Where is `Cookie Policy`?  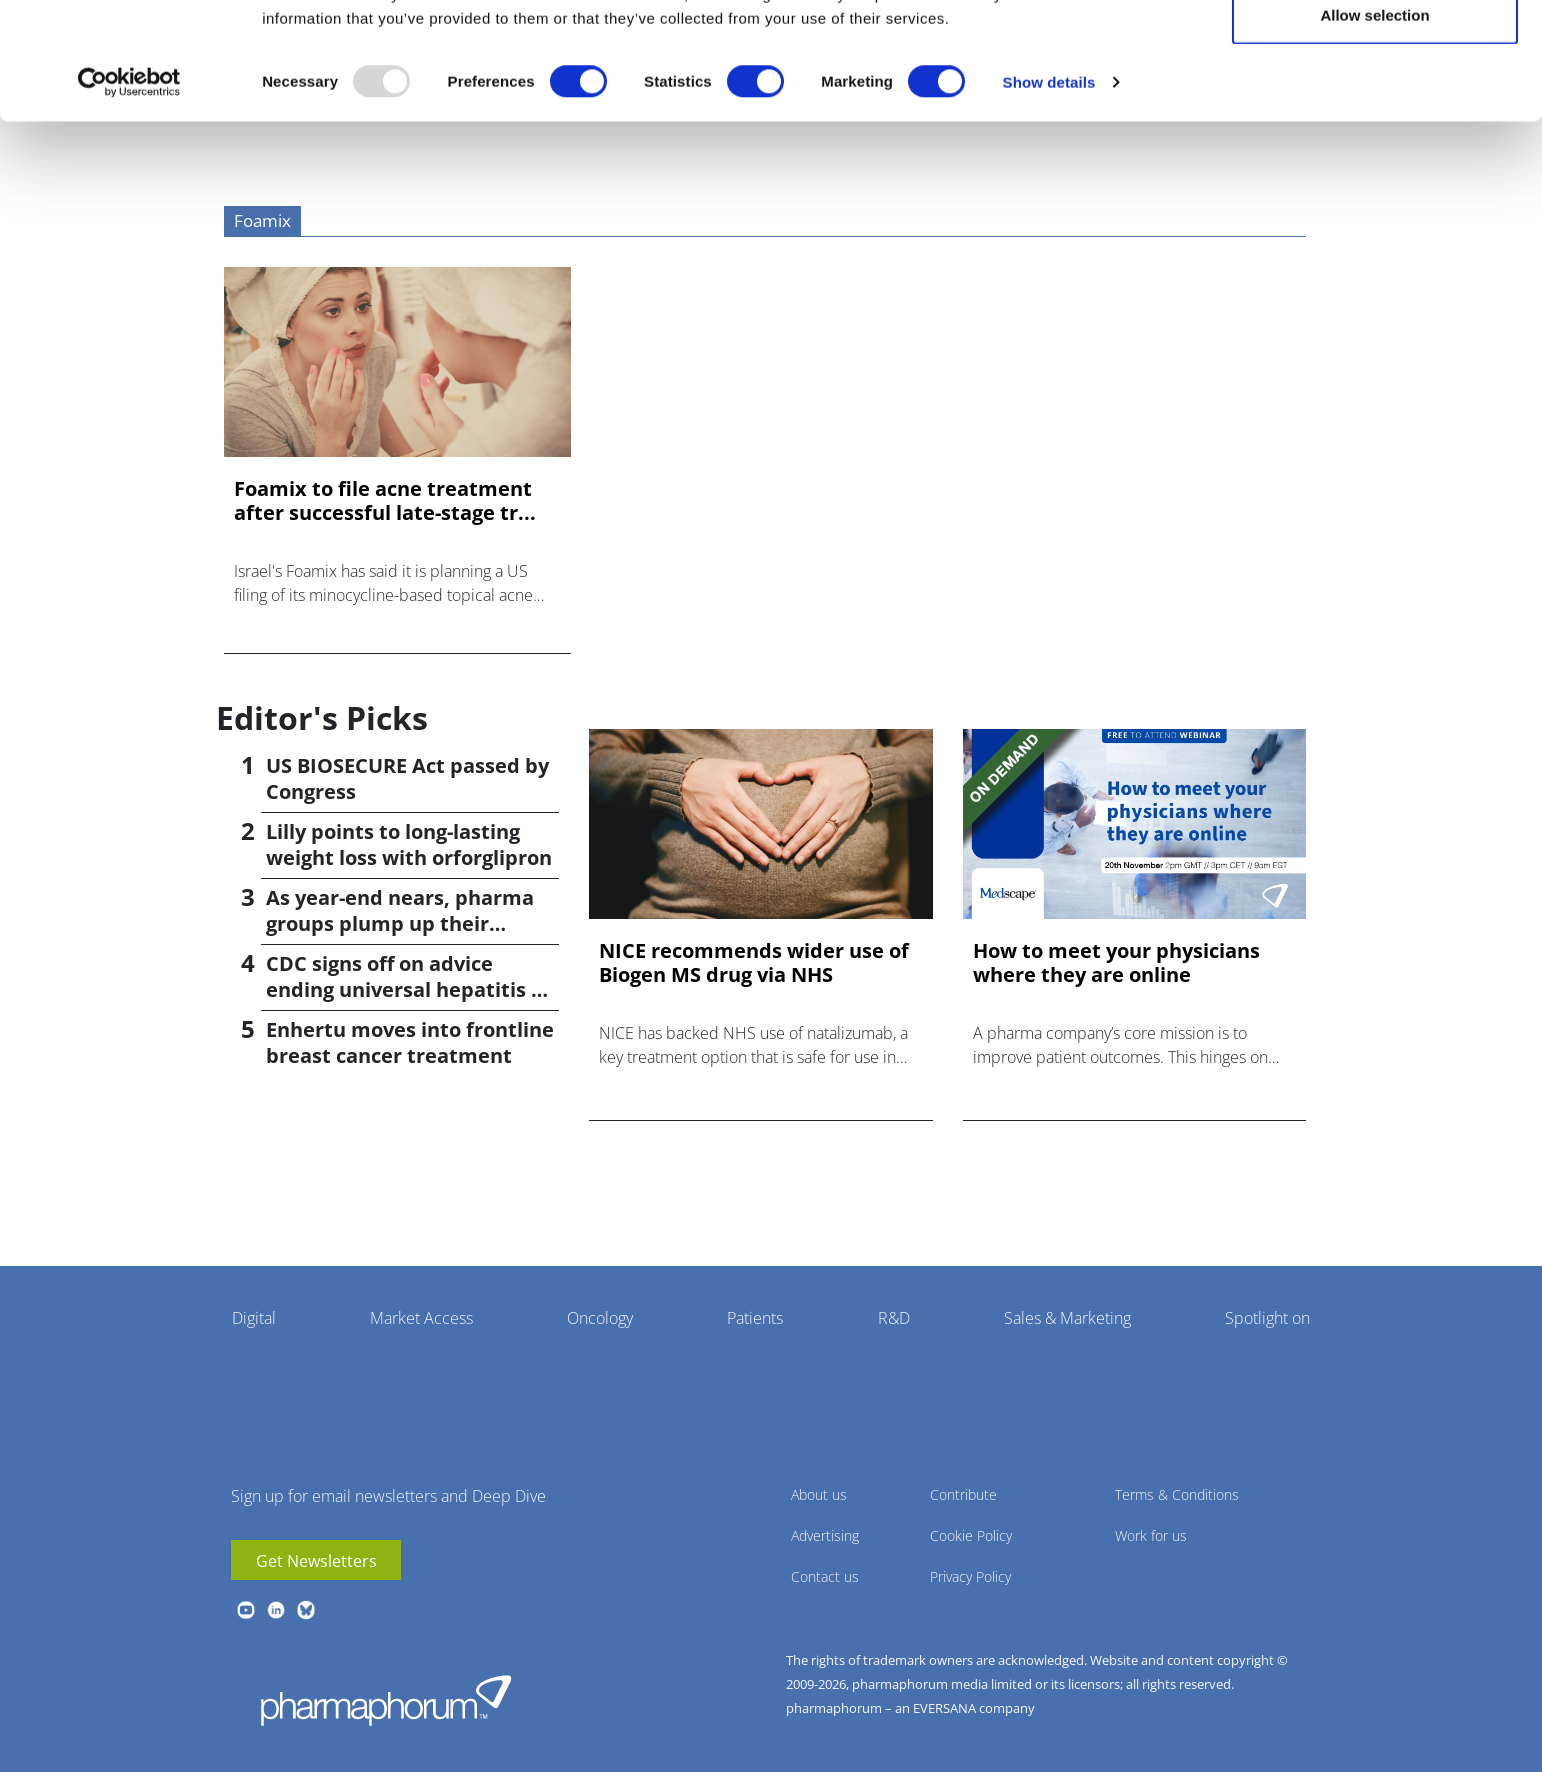
Cookie Policy is located at coordinates (971, 1535).